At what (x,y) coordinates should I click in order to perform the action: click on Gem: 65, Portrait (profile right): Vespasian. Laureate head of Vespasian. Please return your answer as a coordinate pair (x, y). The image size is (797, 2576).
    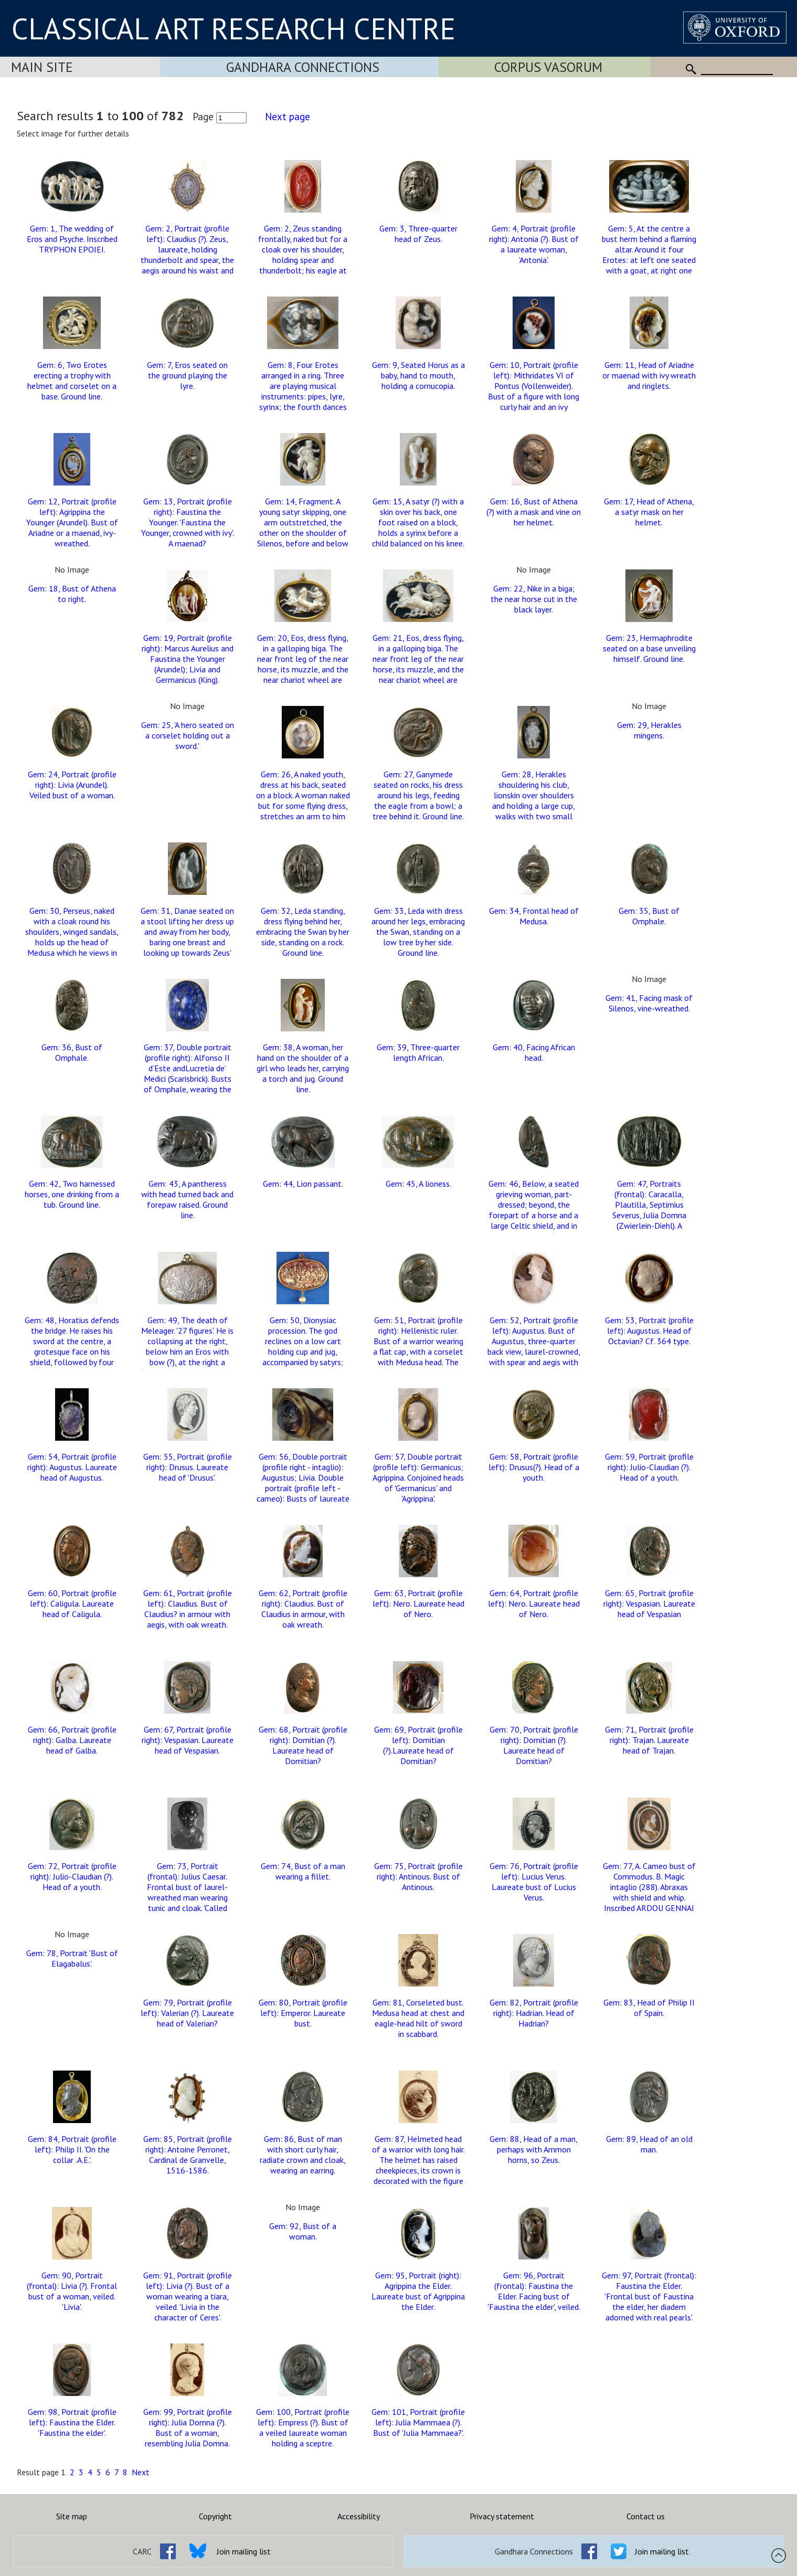
    Looking at the image, I should click on (649, 1603).